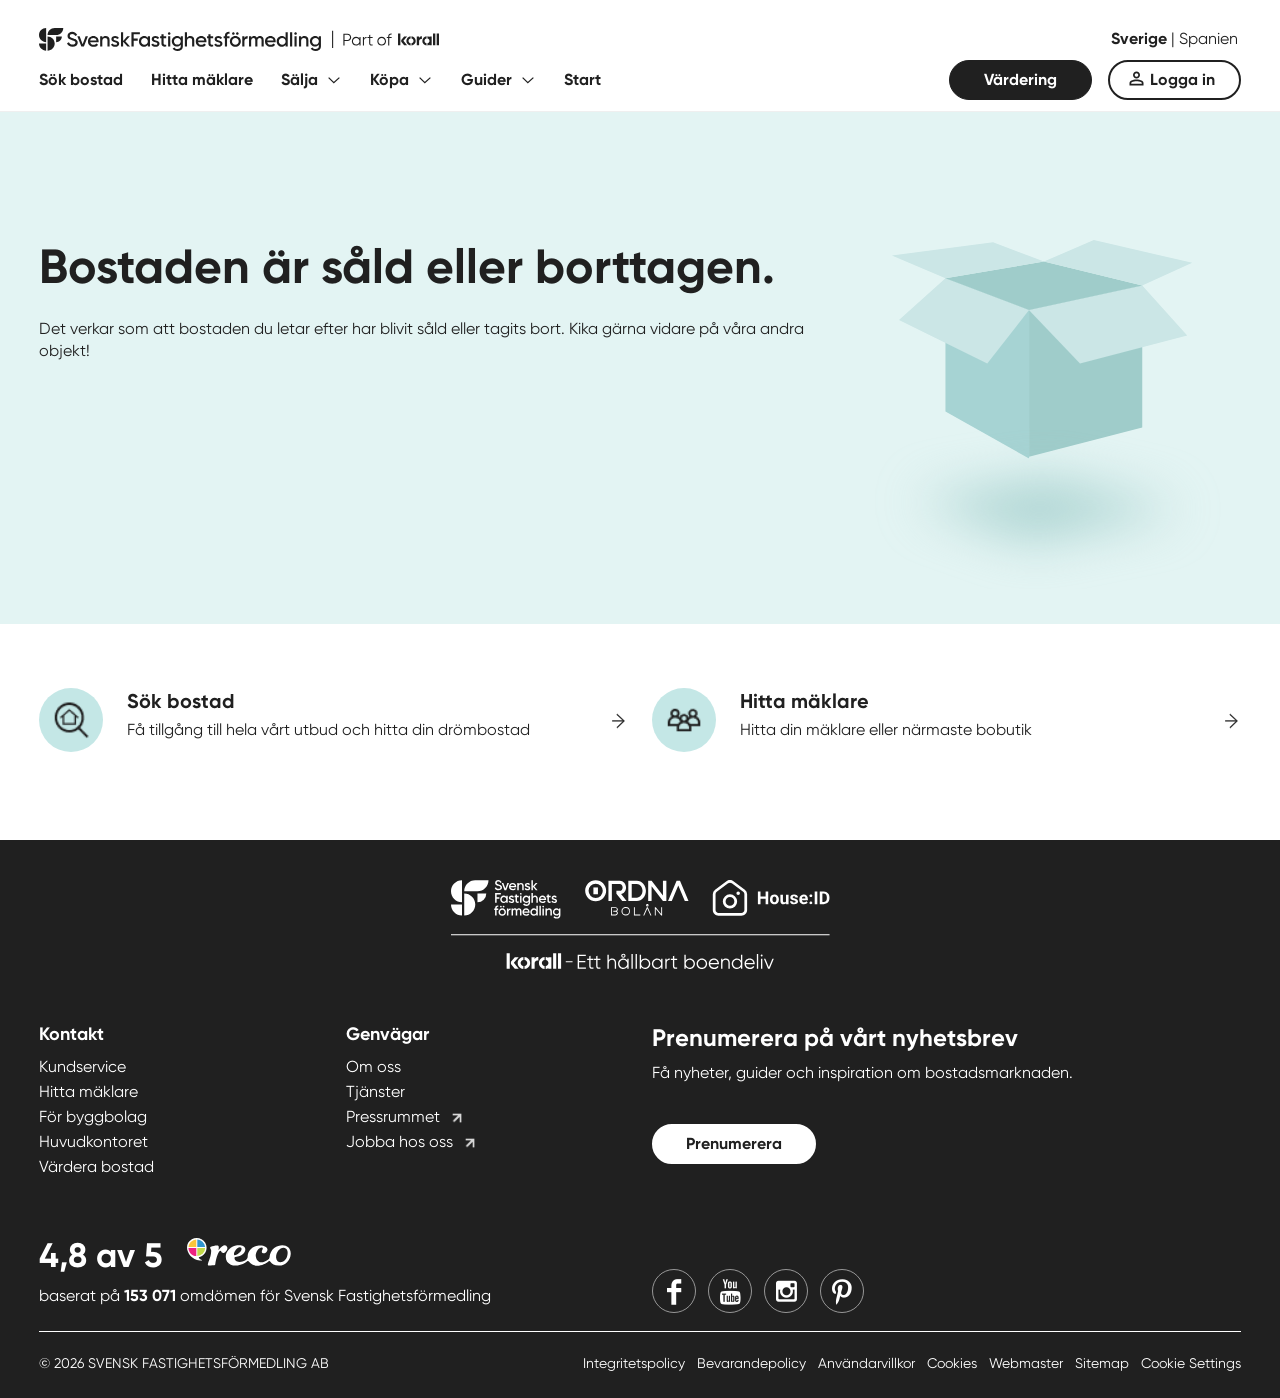 Image resolution: width=1280 pixels, height=1398 pixels. I want to click on [Youtube], so click(730, 1291).